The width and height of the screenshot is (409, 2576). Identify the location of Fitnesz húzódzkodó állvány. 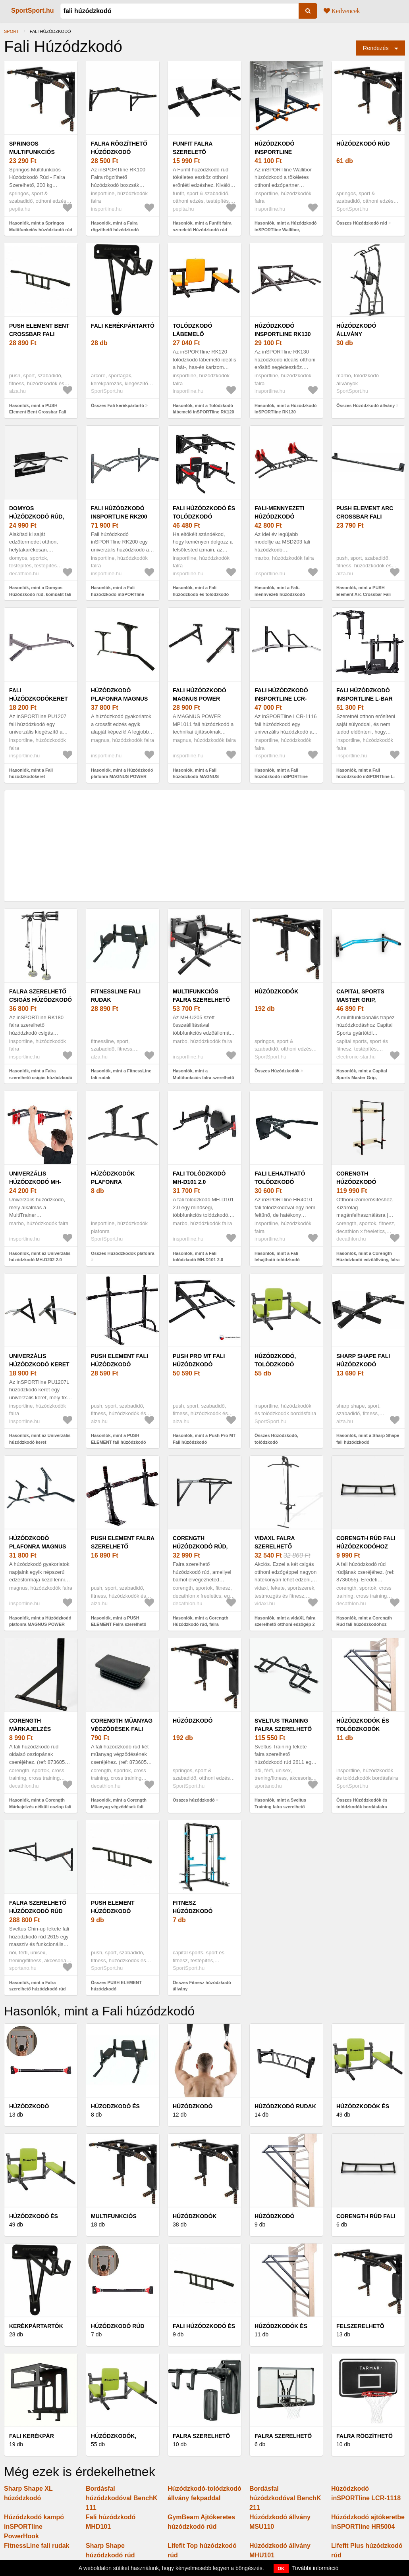
(192, 1911).